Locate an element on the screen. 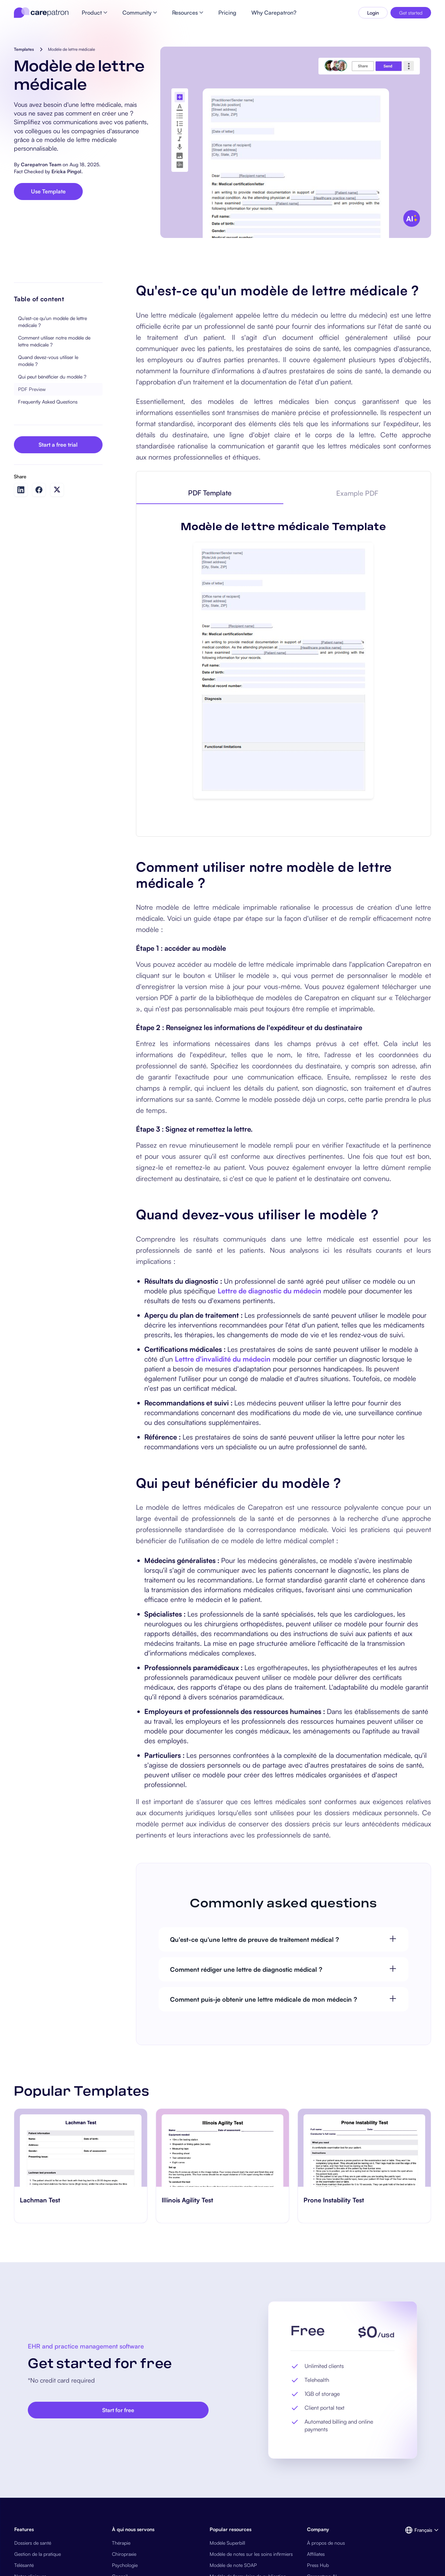 The width and height of the screenshot is (445, 2576). [Share on LinkedIn] is located at coordinates (20, 489).